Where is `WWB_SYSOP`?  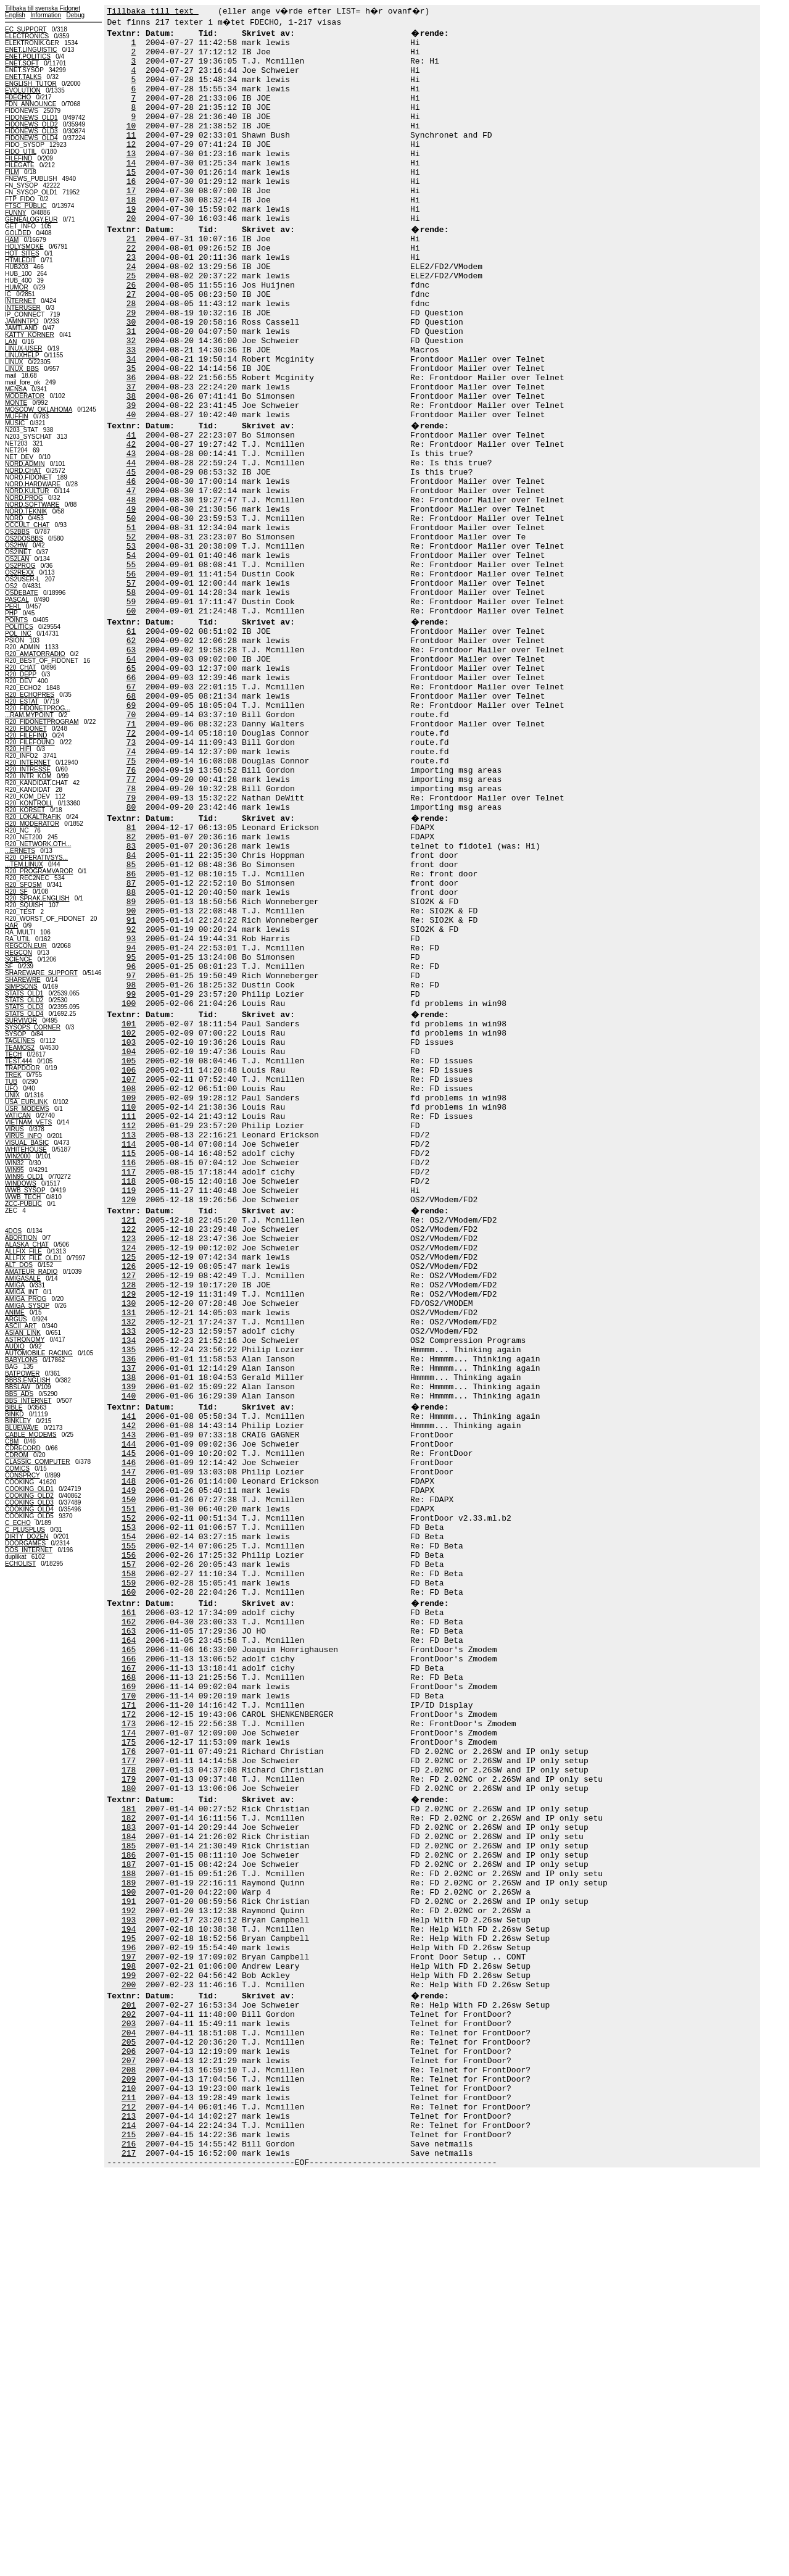
WWB_SYSOP is located at coordinates (25, 1190).